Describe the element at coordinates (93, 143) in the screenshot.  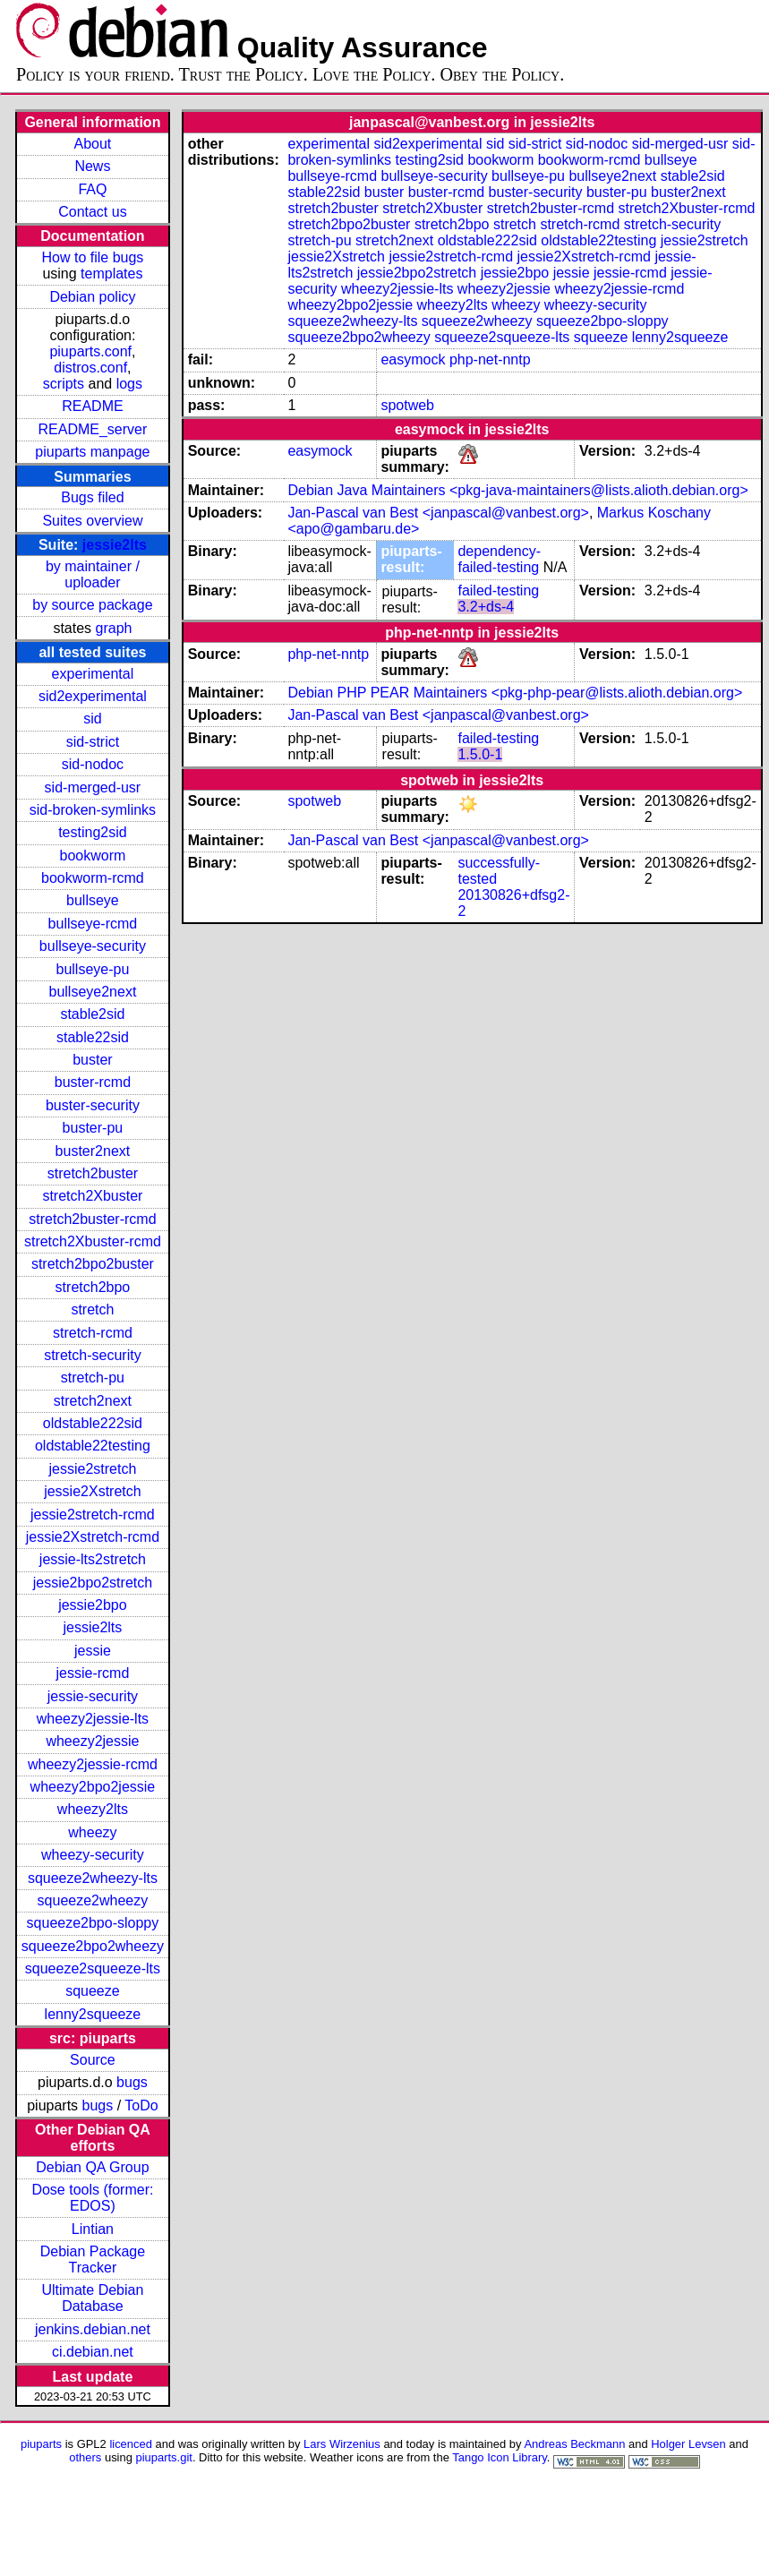
I see `About` at that location.